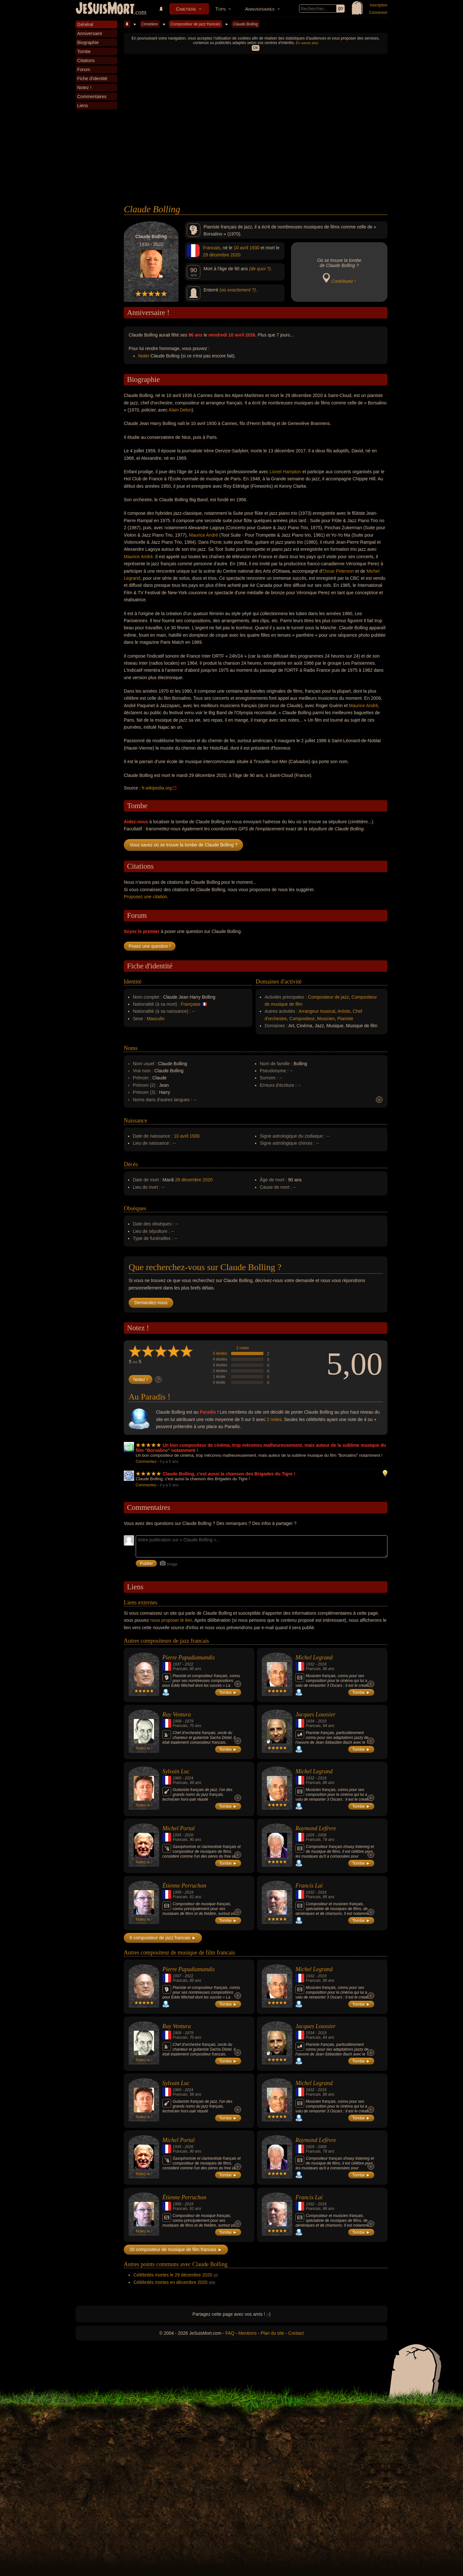  I want to click on 1979, so click(189, 1721).